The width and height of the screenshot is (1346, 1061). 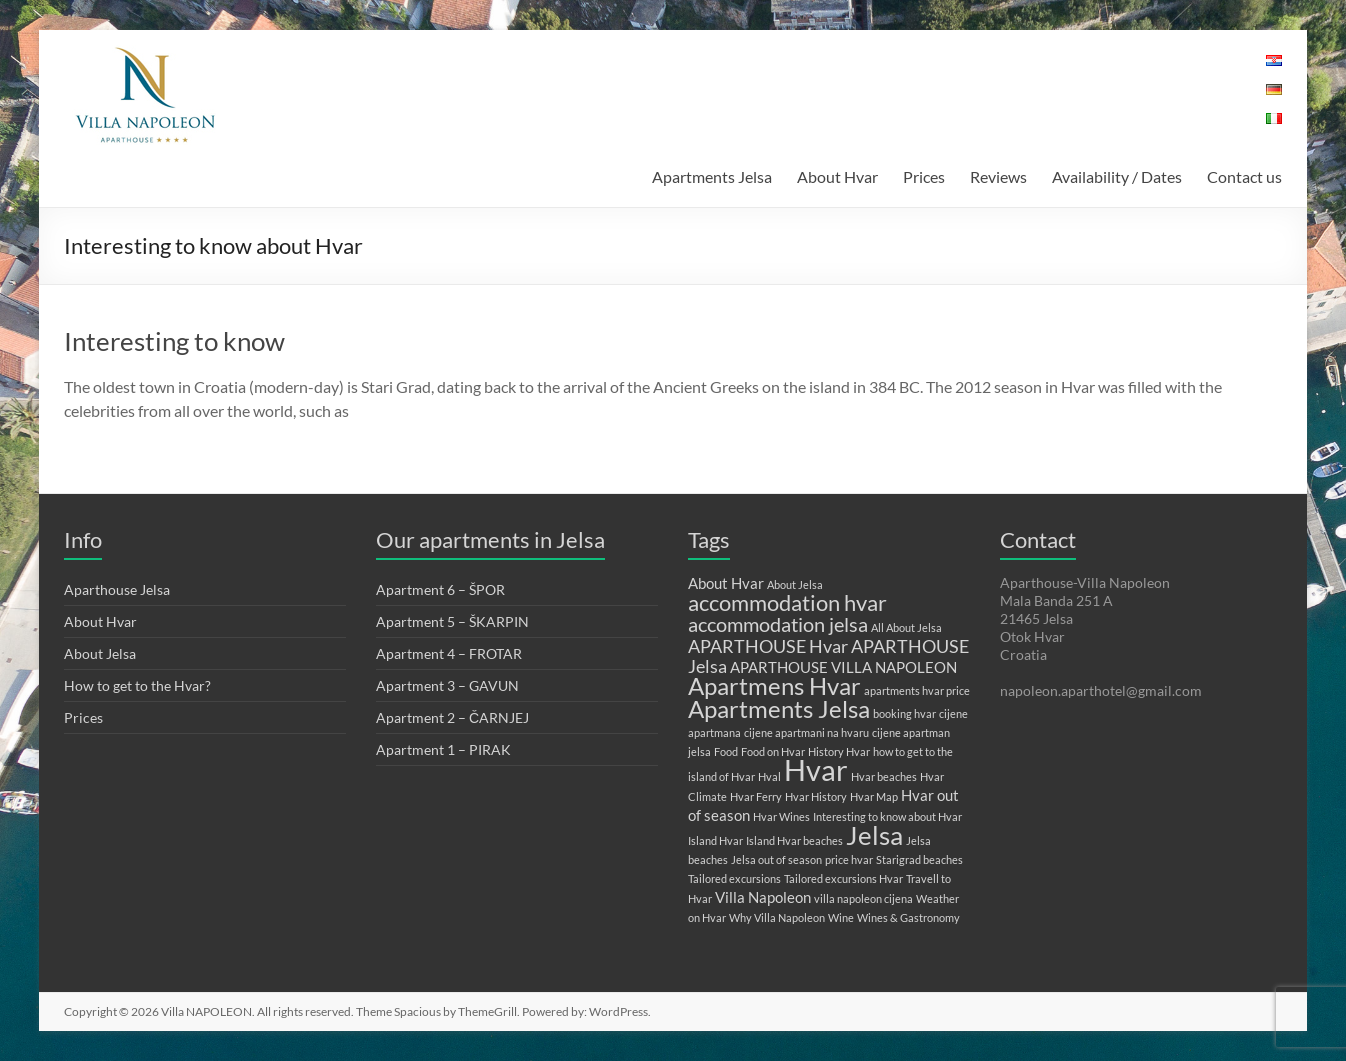 I want to click on Hvar beaches [Hvar beaches (1 item)], so click(x=884, y=776).